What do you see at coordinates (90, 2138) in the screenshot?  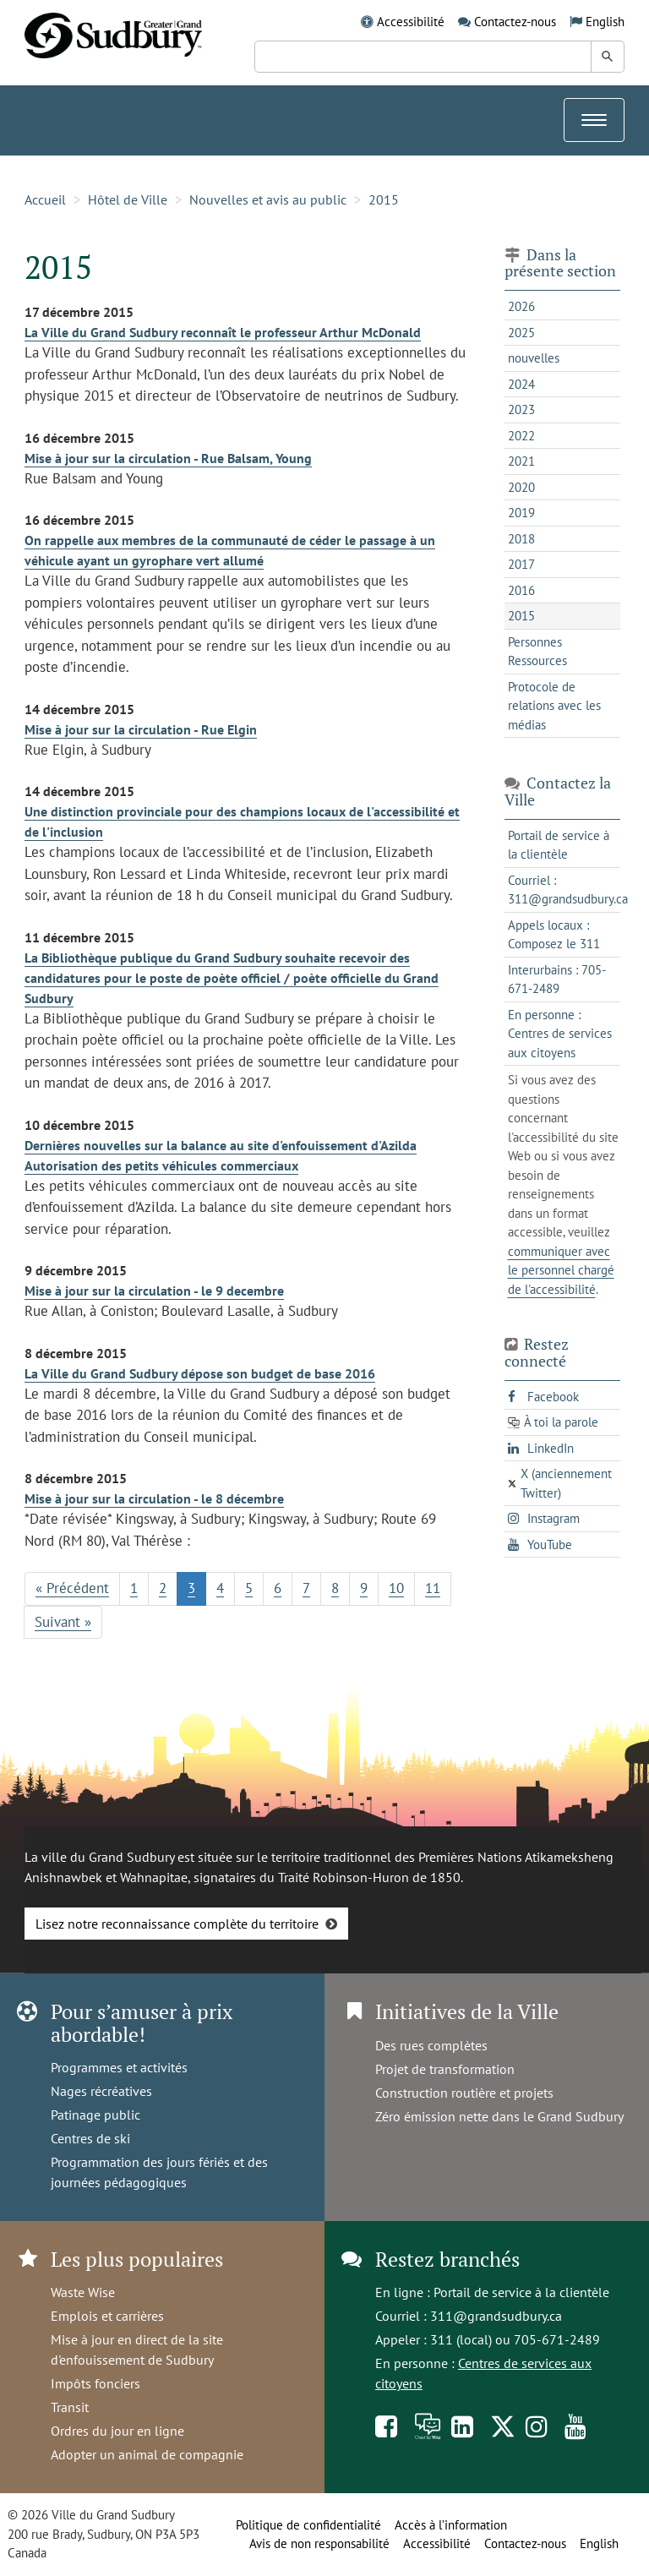 I see `Centres de ski` at bounding box center [90, 2138].